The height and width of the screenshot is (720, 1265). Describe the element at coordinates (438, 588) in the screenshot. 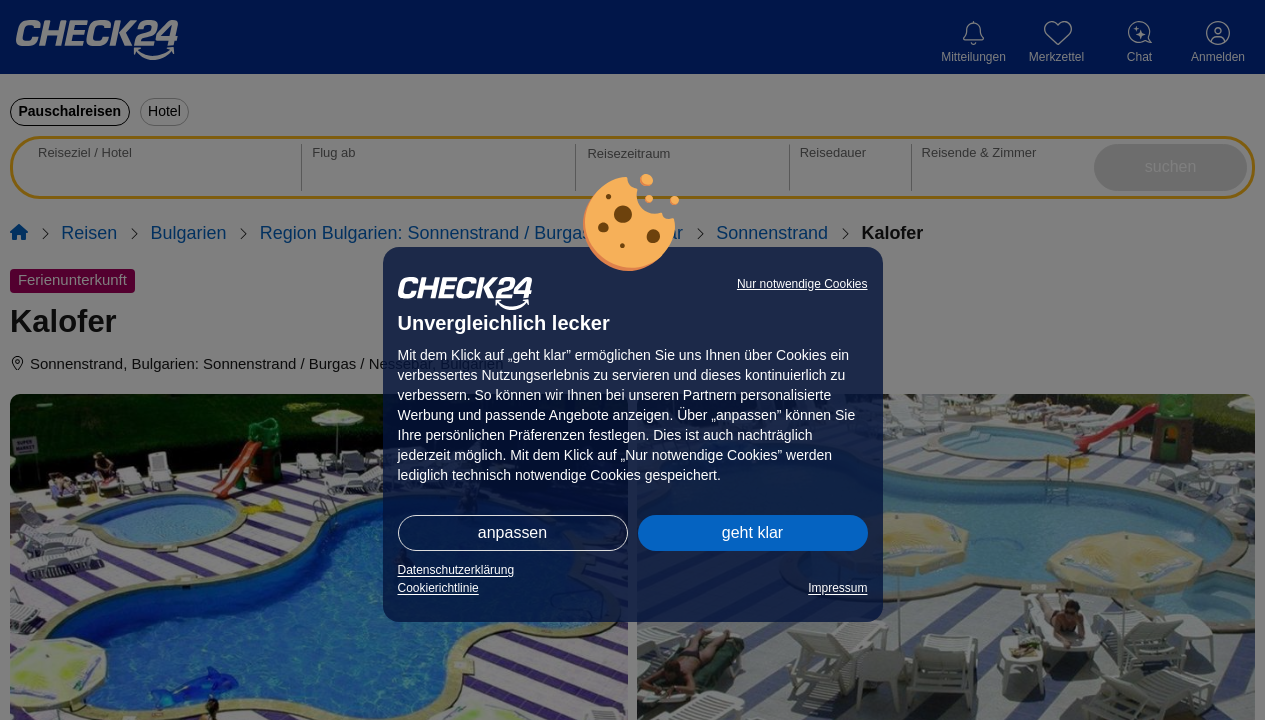

I see `Cookierichtlinie` at that location.